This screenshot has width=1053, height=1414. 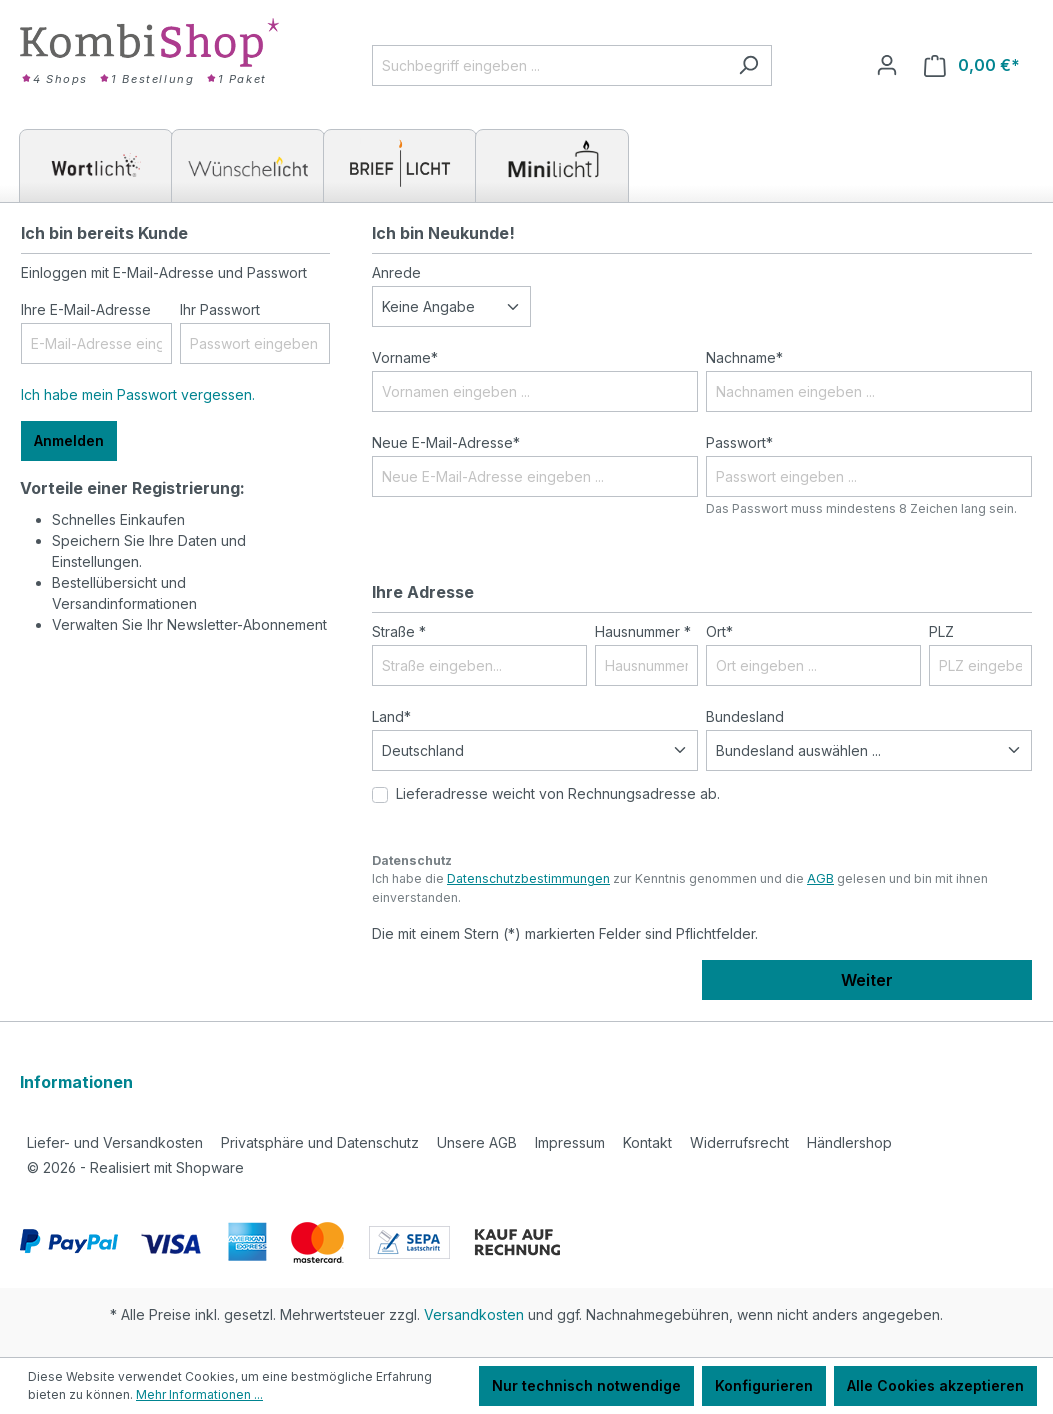 I want to click on [Suchen], so click(x=748, y=65).